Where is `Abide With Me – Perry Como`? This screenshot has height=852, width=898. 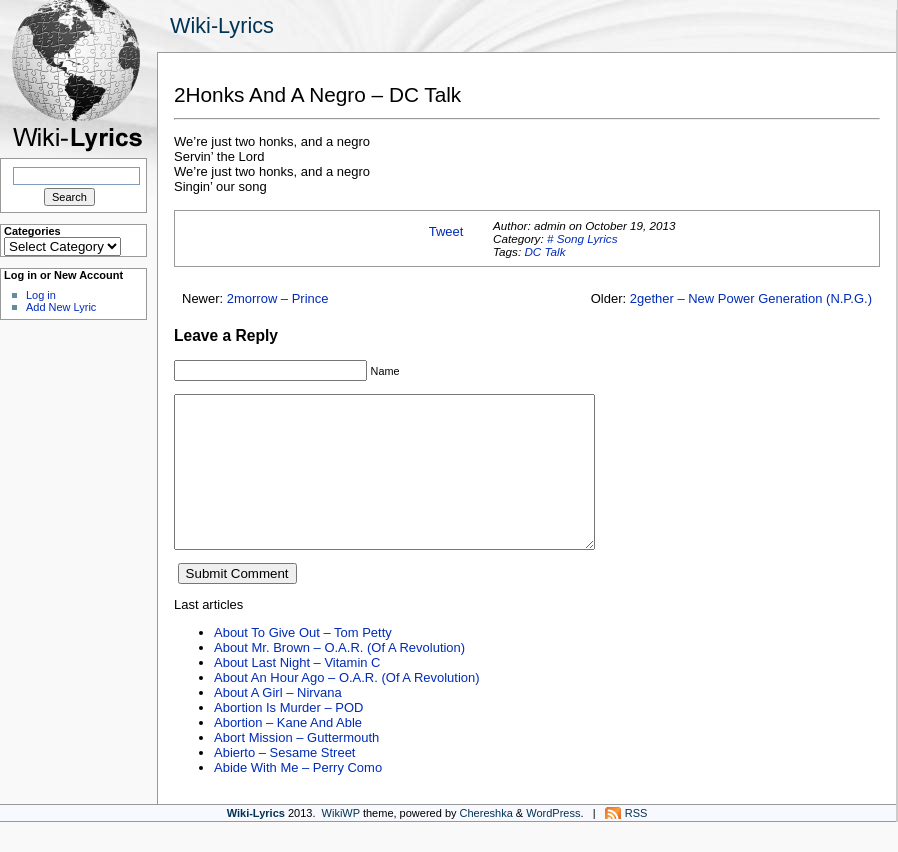 Abide With Me – Perry Como is located at coordinates (298, 797).